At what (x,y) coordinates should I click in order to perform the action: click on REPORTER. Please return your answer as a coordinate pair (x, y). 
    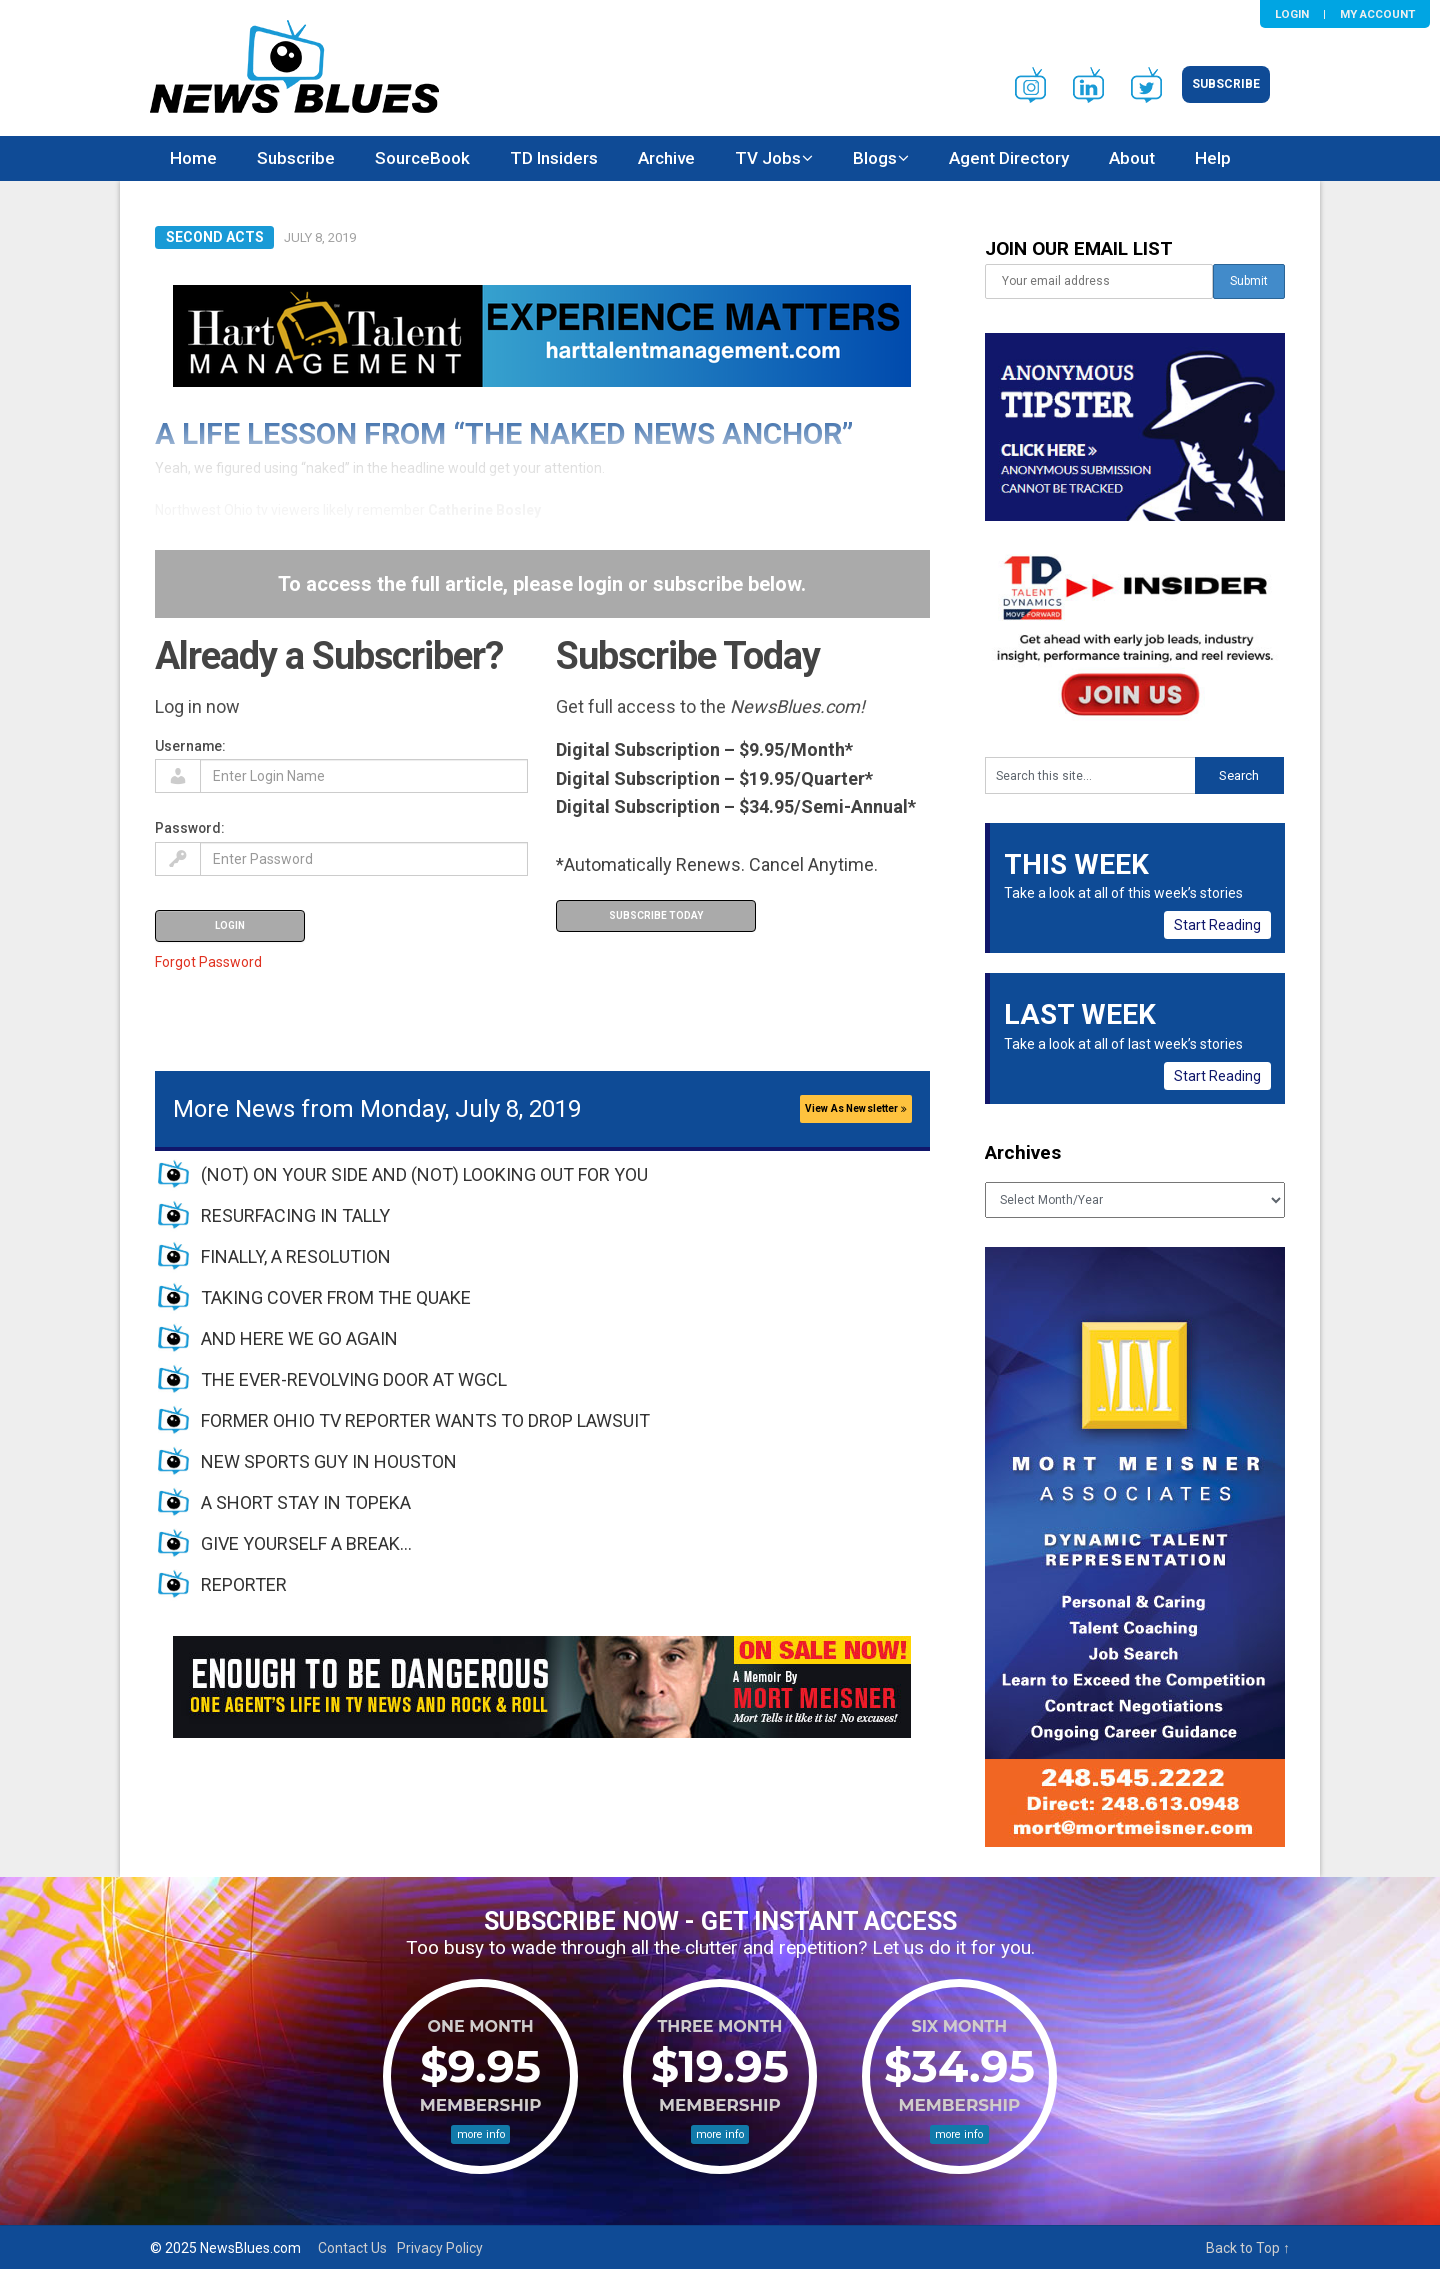
    Looking at the image, I should click on (244, 1584).